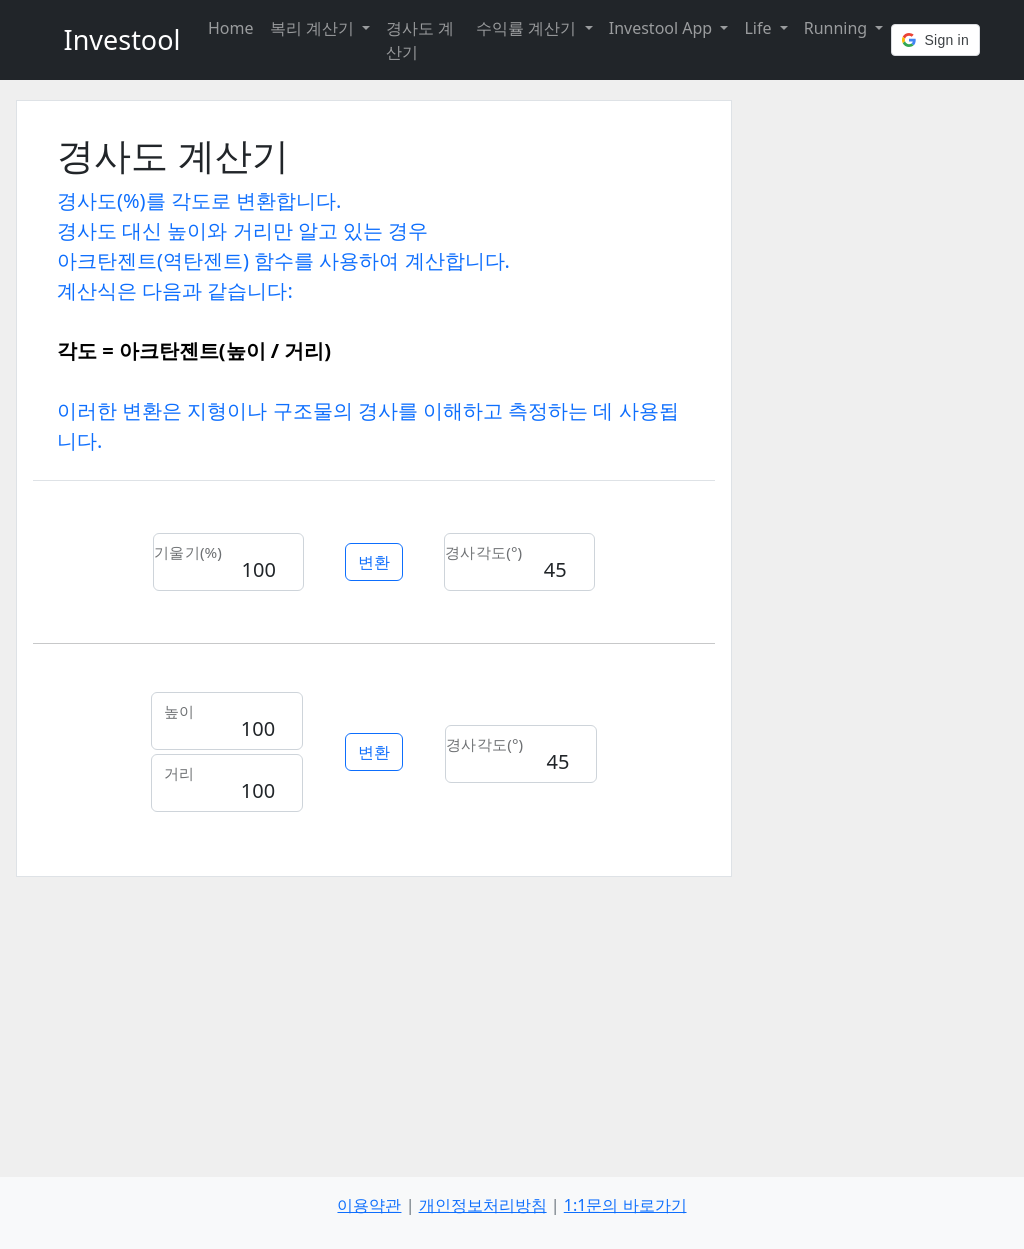  What do you see at coordinates (625, 1205) in the screenshot?
I see `1:1문의 바로가기` at bounding box center [625, 1205].